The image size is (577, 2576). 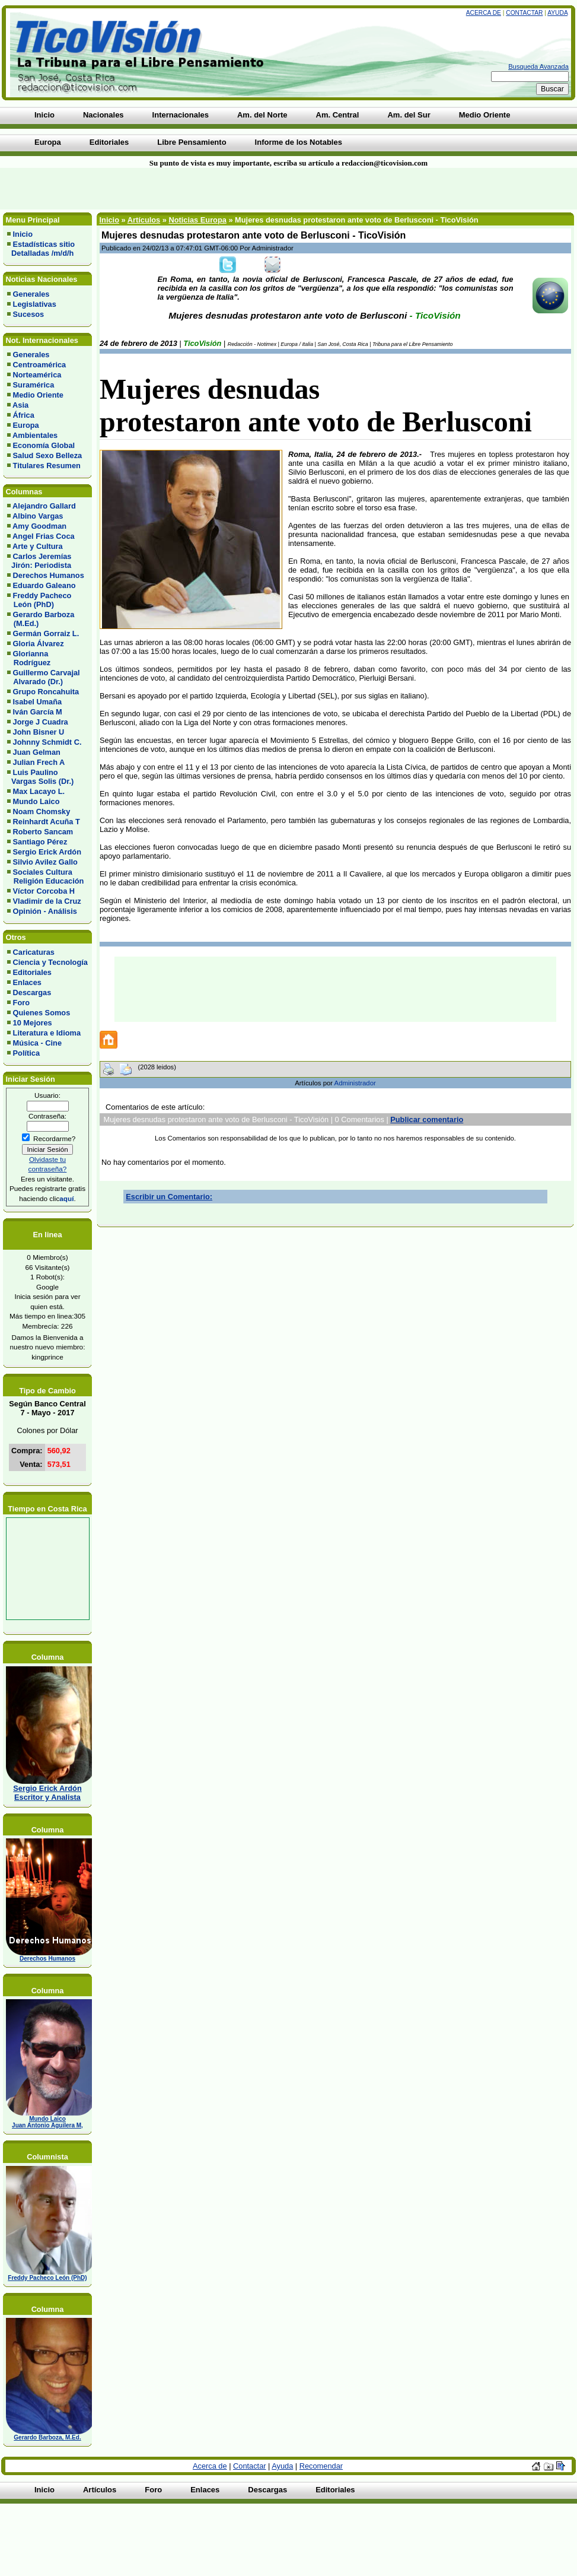 I want to click on Ambientales, so click(x=35, y=435).